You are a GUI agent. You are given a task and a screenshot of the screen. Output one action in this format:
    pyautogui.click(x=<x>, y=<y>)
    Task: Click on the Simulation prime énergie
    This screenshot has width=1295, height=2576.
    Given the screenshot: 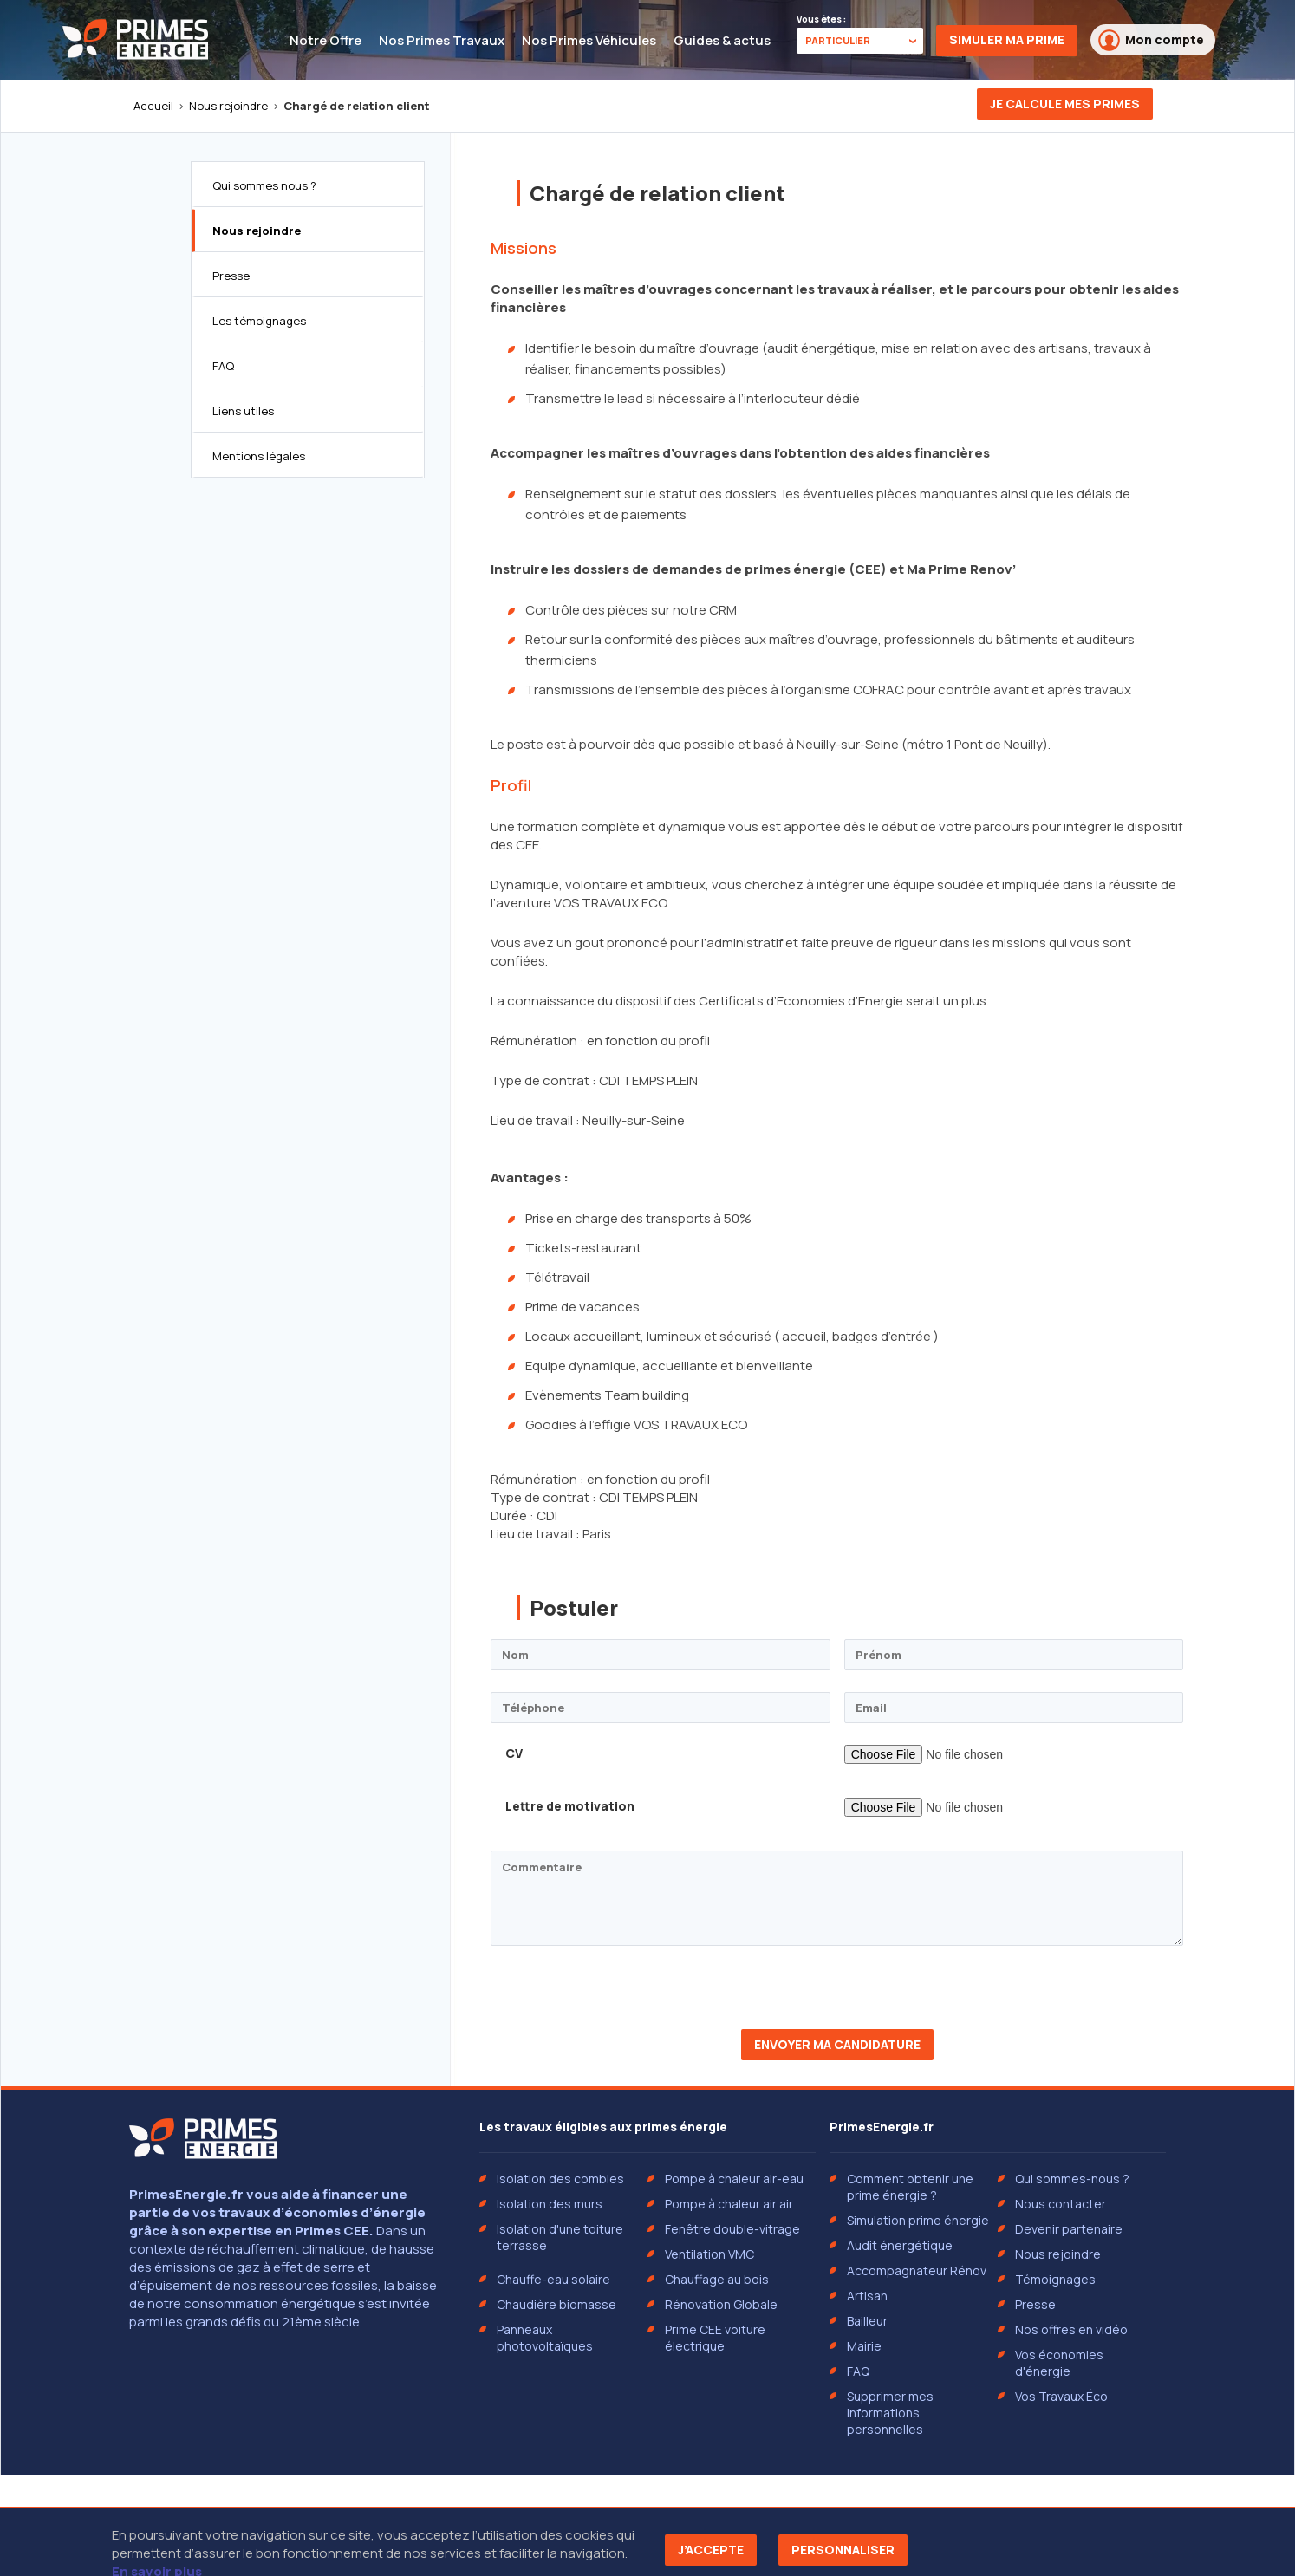 What is the action you would take?
    pyautogui.click(x=918, y=2220)
    